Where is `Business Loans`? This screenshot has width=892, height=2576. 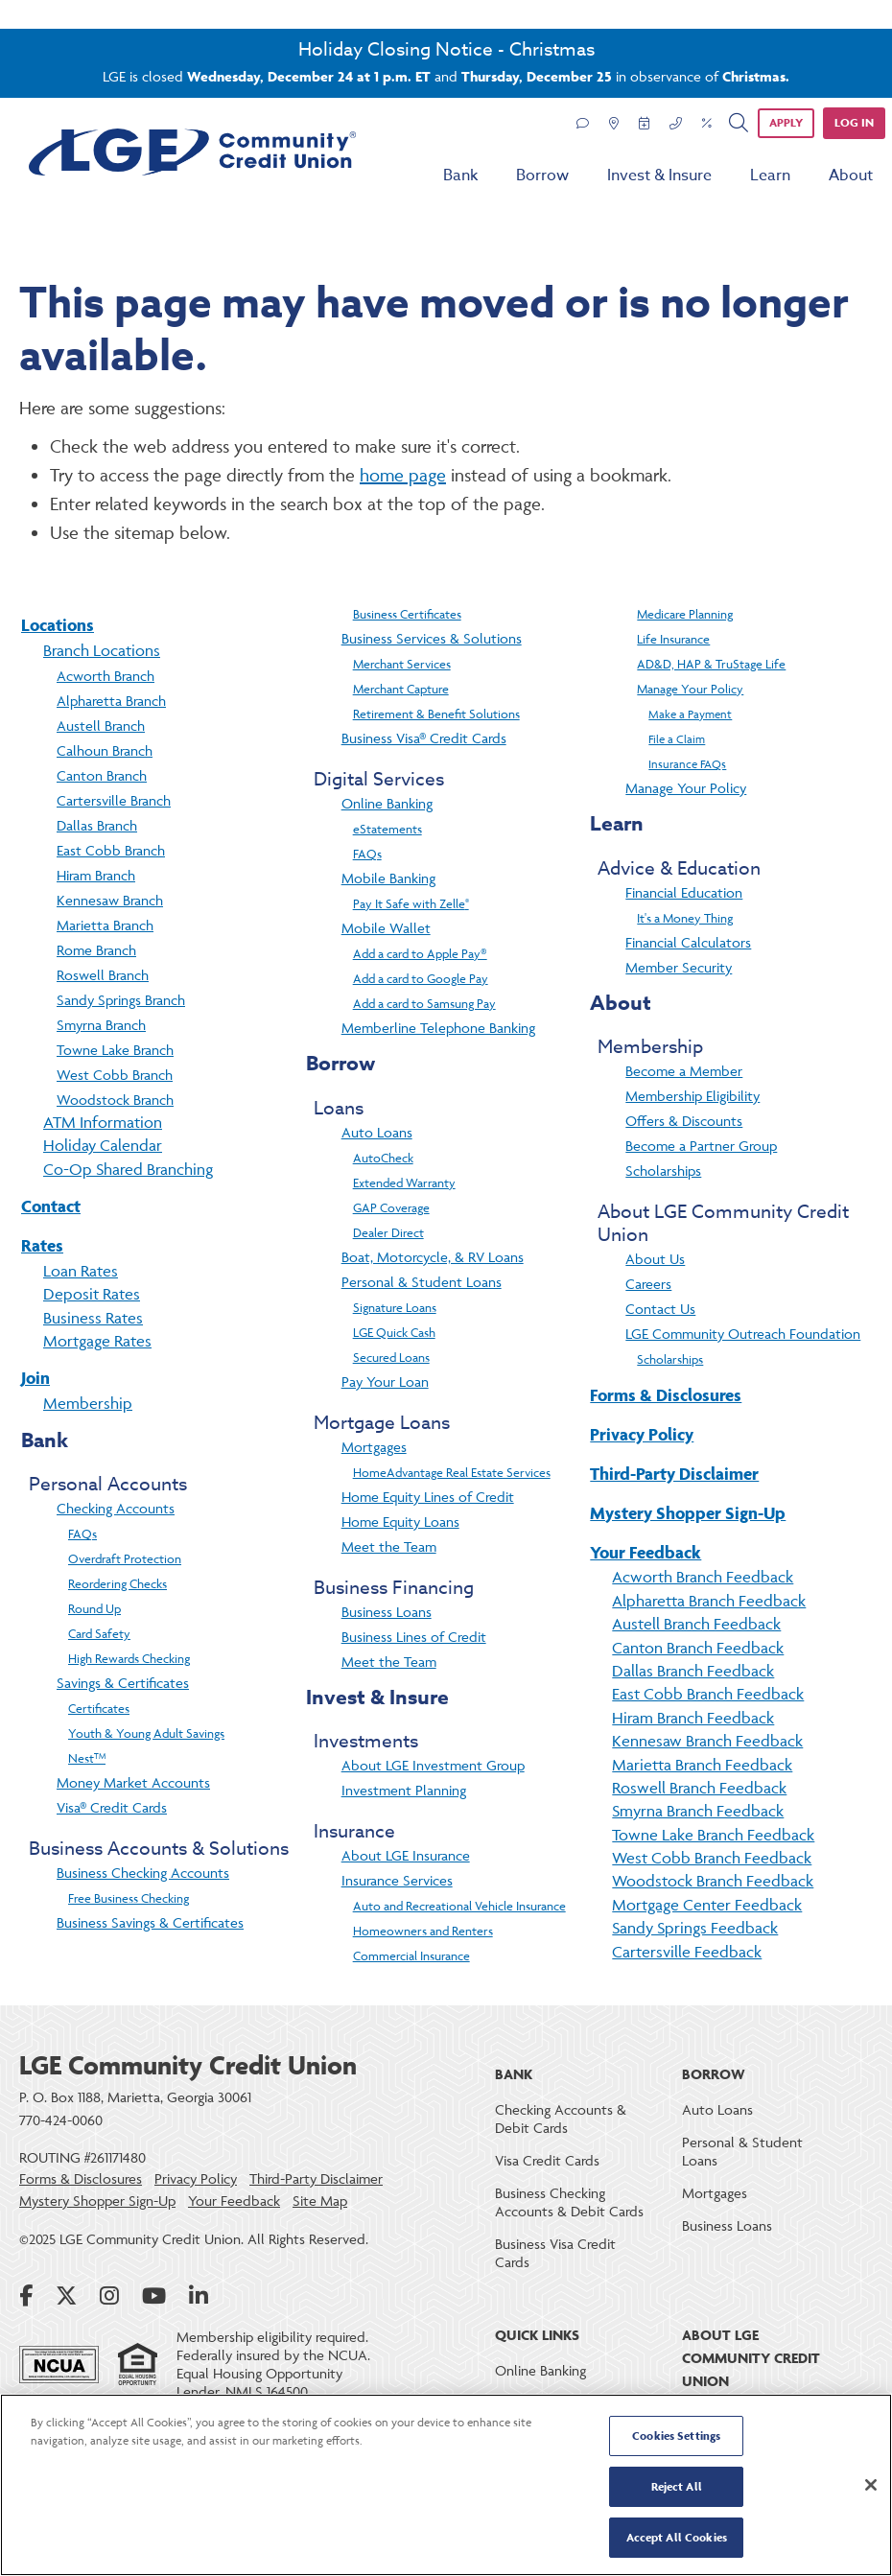
Business Loans is located at coordinates (386, 1612).